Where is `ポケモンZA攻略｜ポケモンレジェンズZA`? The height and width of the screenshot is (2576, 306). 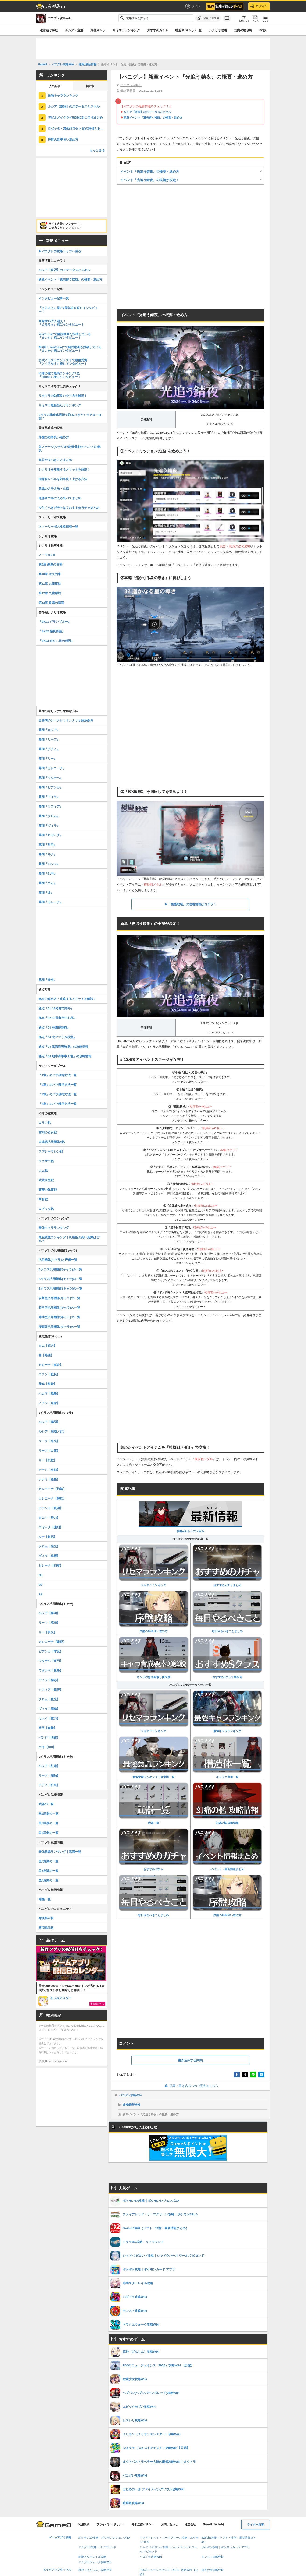 ポケモンZA攻略｜ポケモンレジェンズZA is located at coordinates (104, 2537).